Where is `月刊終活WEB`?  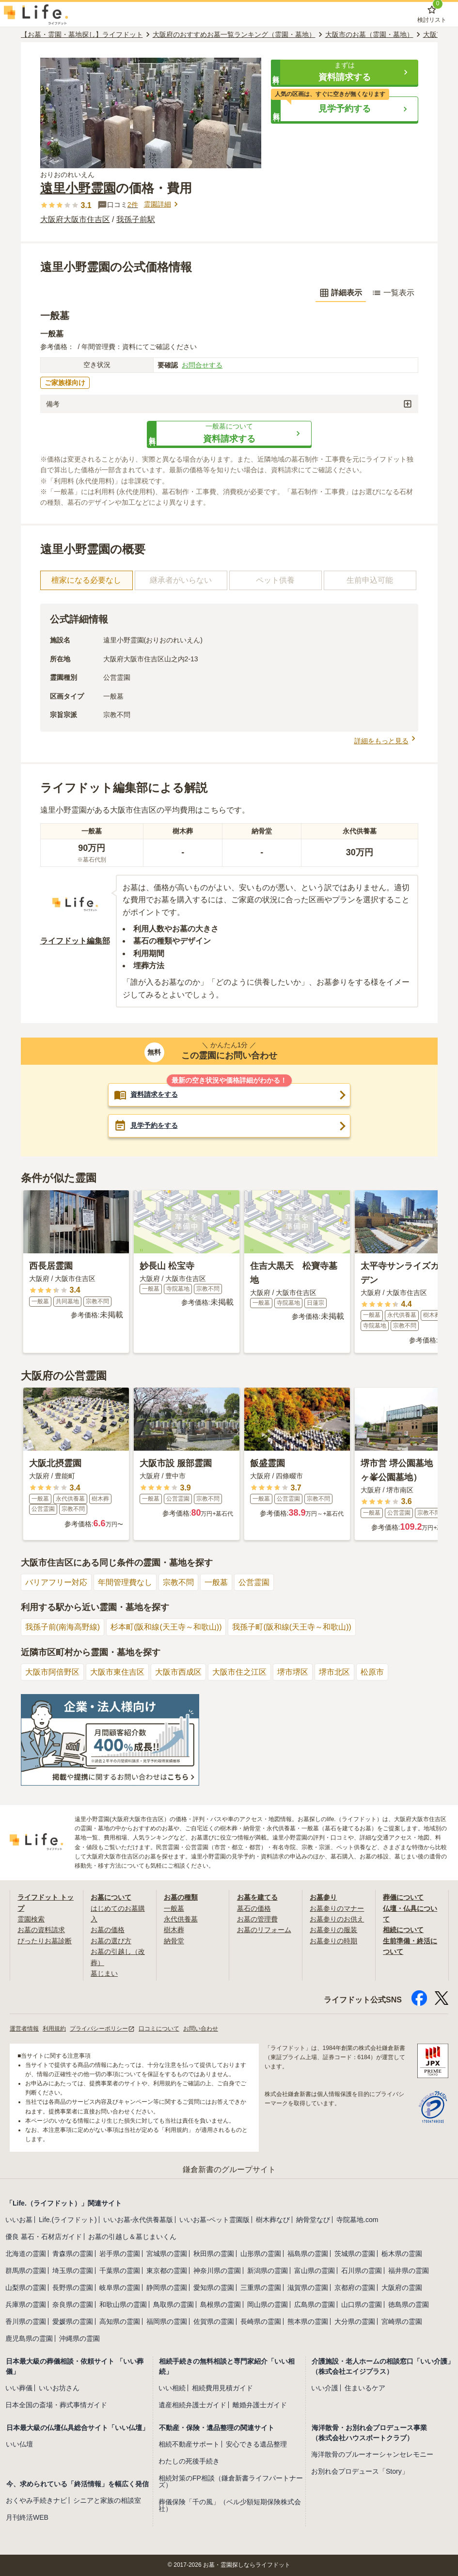
月刊終活WEB is located at coordinates (27, 2517).